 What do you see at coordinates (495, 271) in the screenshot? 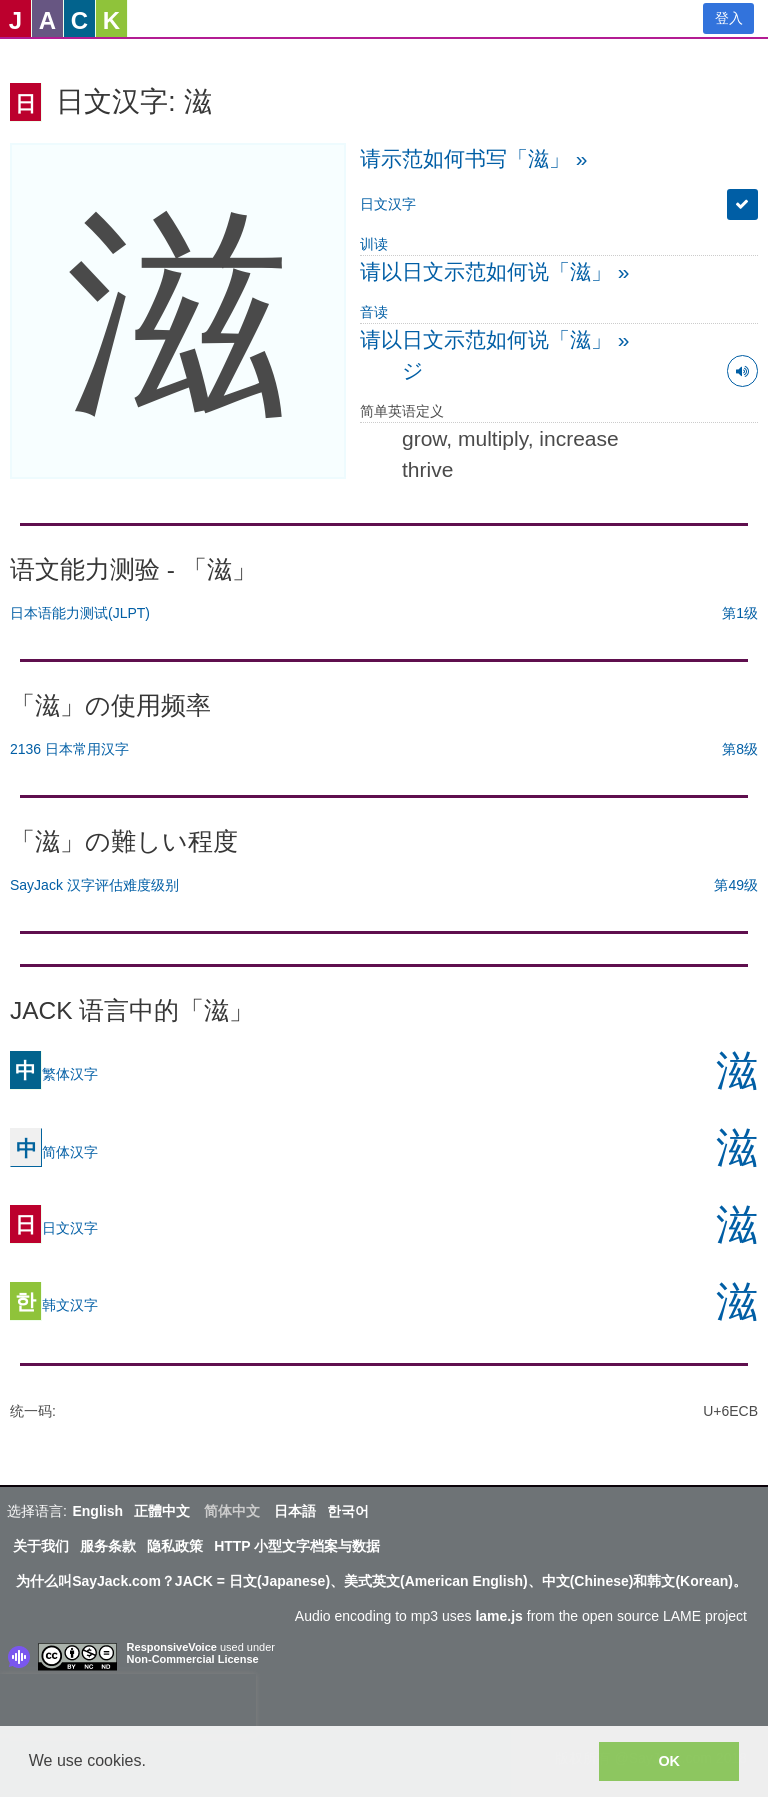
I see `请以日文示范如何说「滋」 »` at bounding box center [495, 271].